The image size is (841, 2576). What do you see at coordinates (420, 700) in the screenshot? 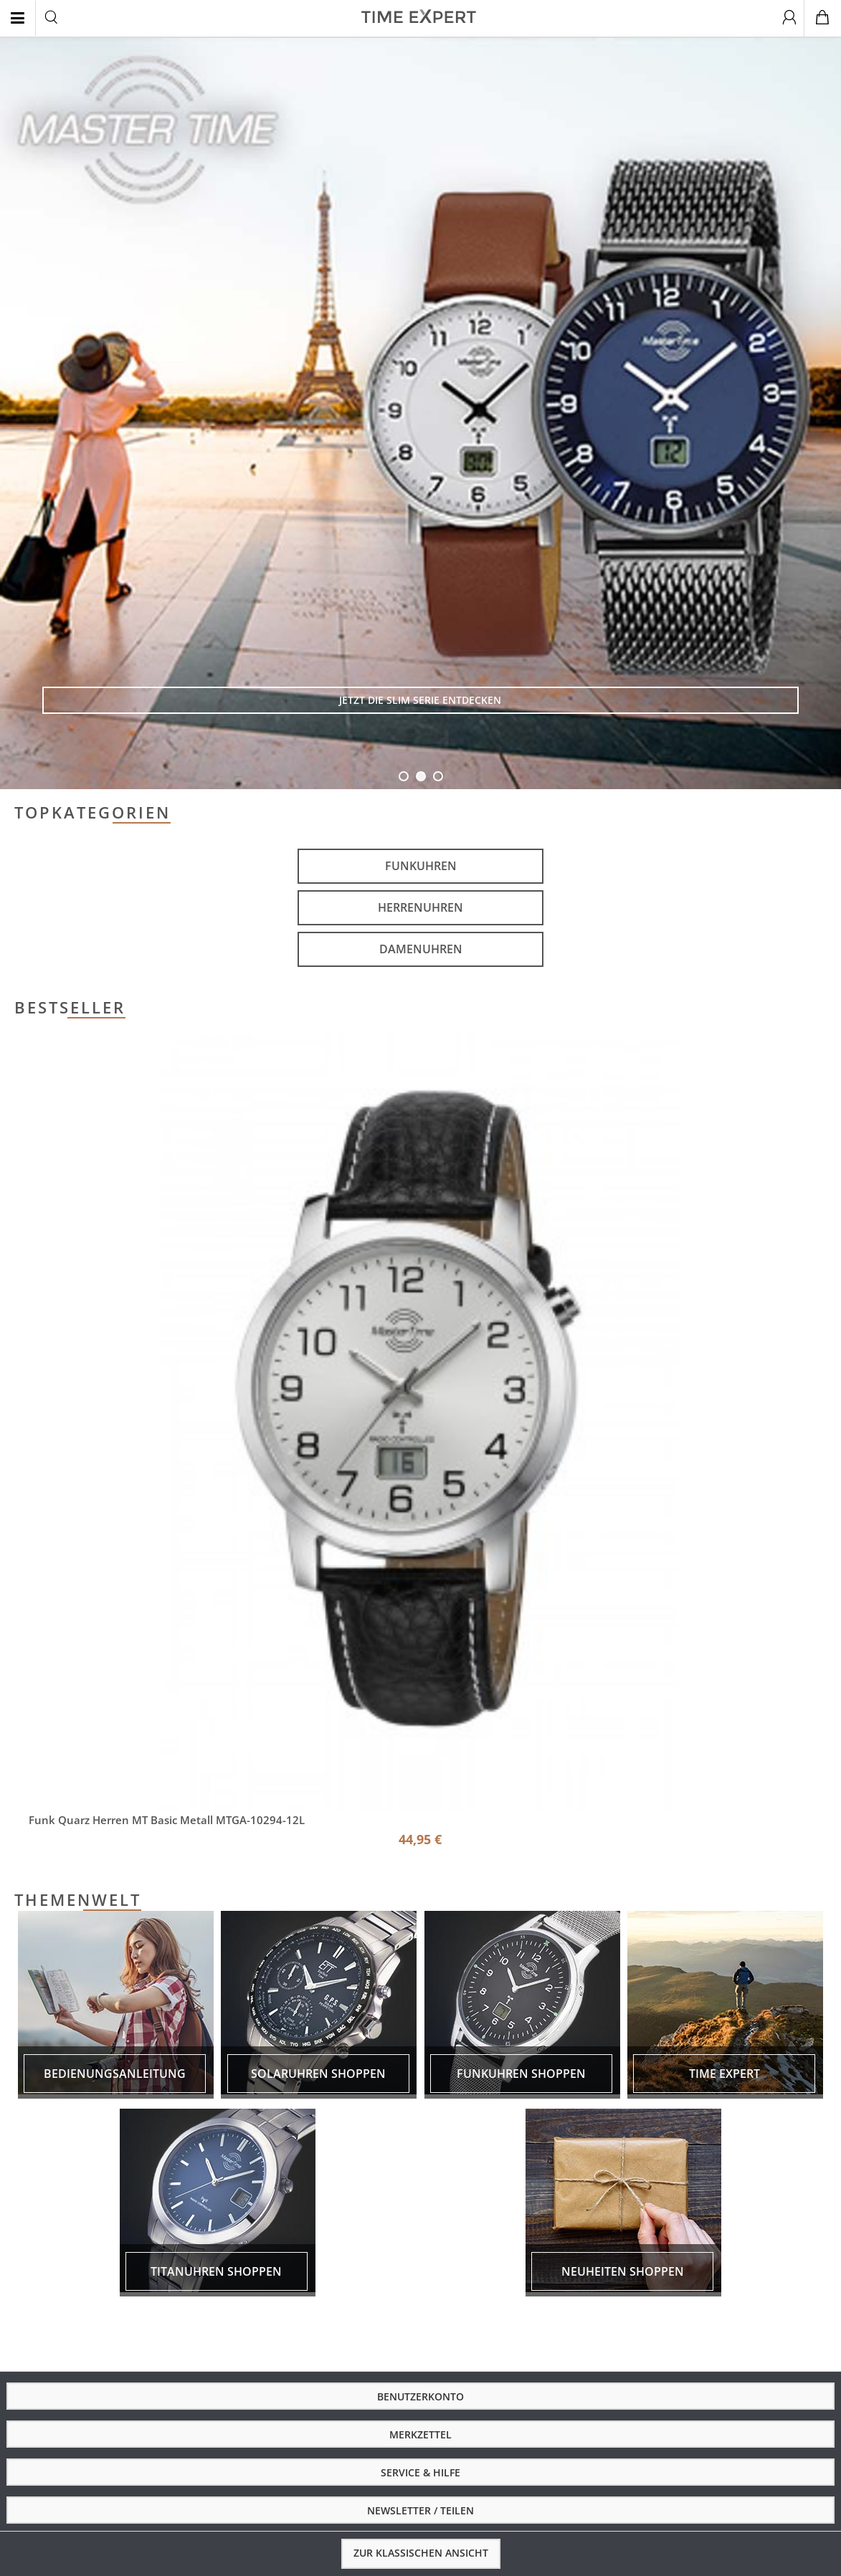
I see `Jetzt die Slim Serie entdecken` at bounding box center [420, 700].